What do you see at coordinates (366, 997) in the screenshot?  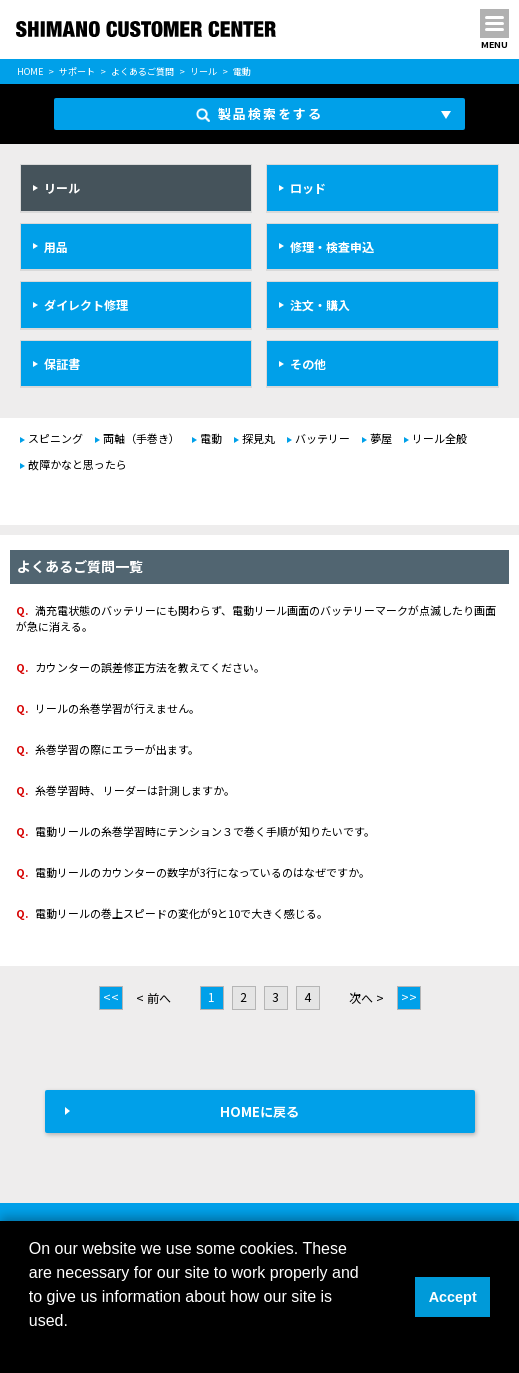 I see `次へ >` at bounding box center [366, 997].